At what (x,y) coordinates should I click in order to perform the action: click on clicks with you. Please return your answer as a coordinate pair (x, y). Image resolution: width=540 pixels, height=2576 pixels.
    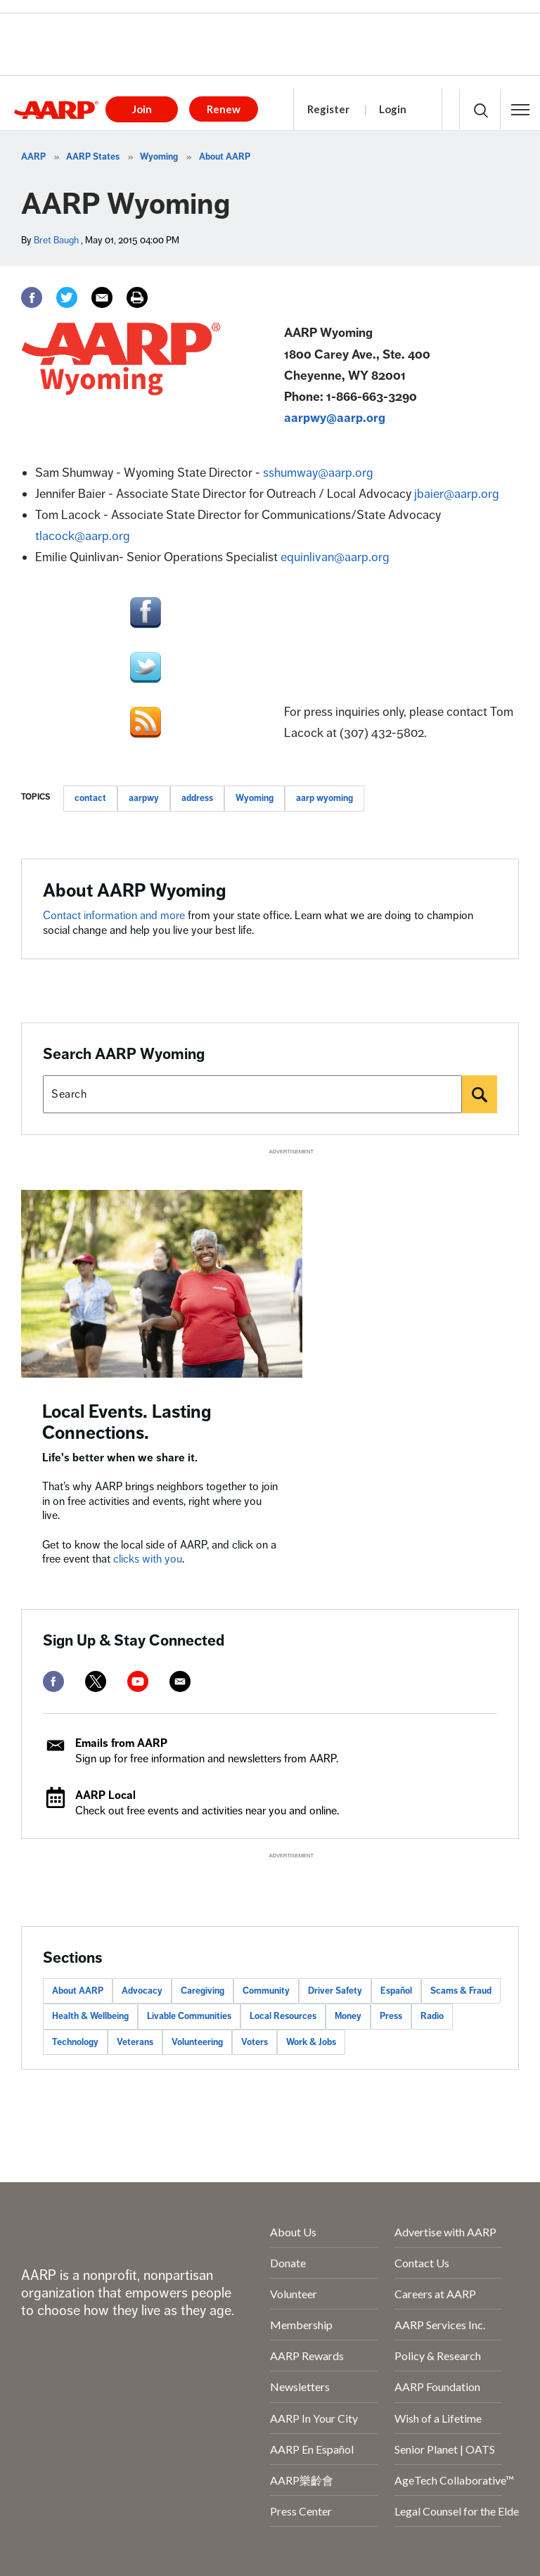
    Looking at the image, I should click on (147, 1559).